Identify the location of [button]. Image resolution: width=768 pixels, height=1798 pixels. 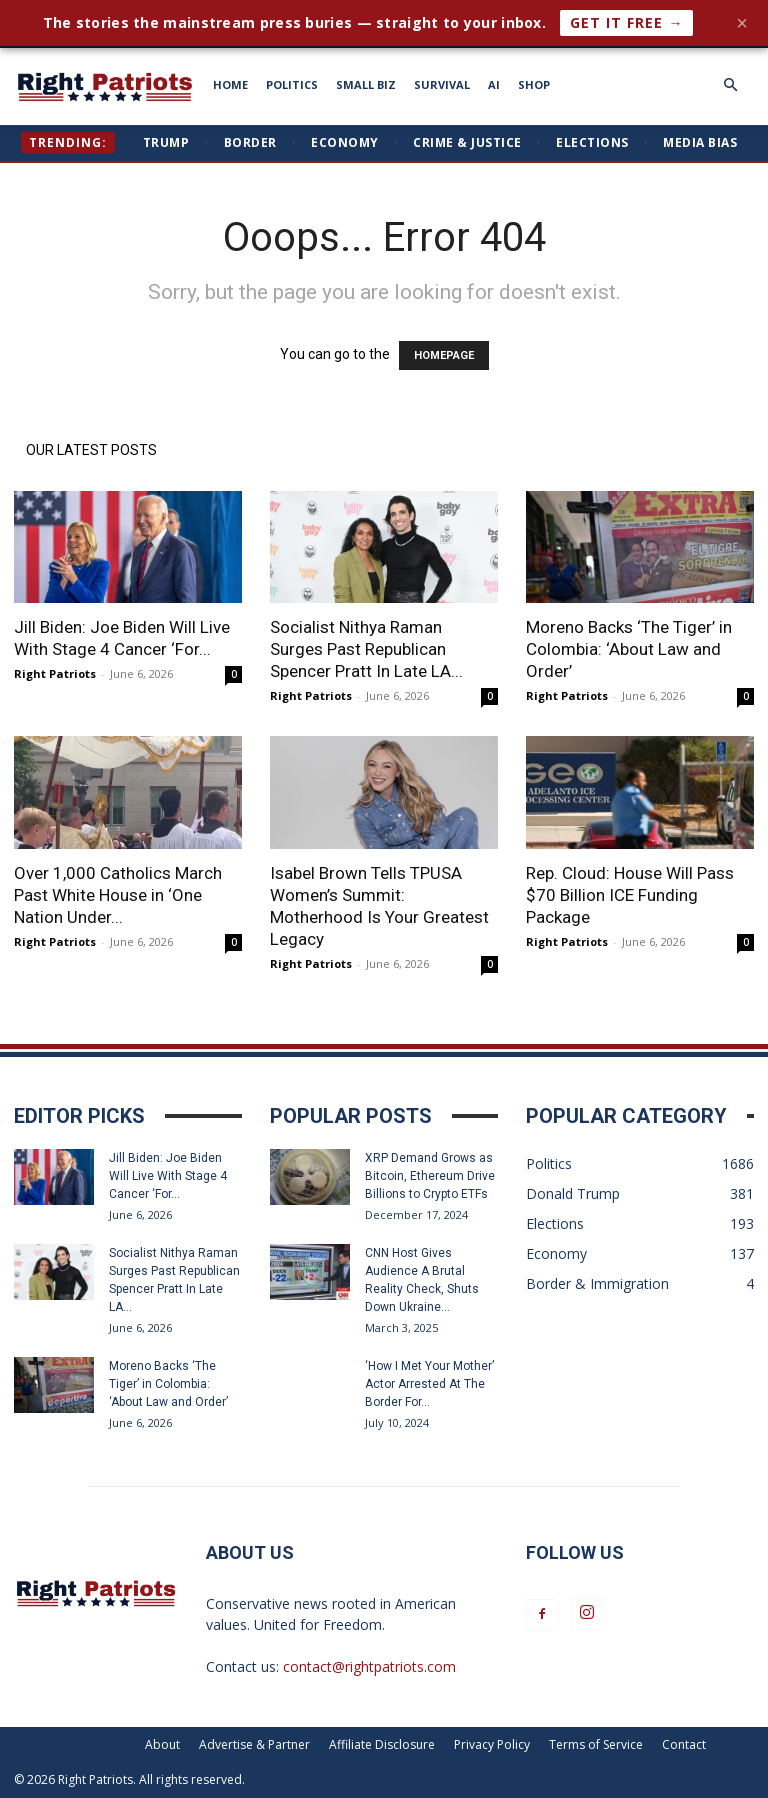
(730, 85).